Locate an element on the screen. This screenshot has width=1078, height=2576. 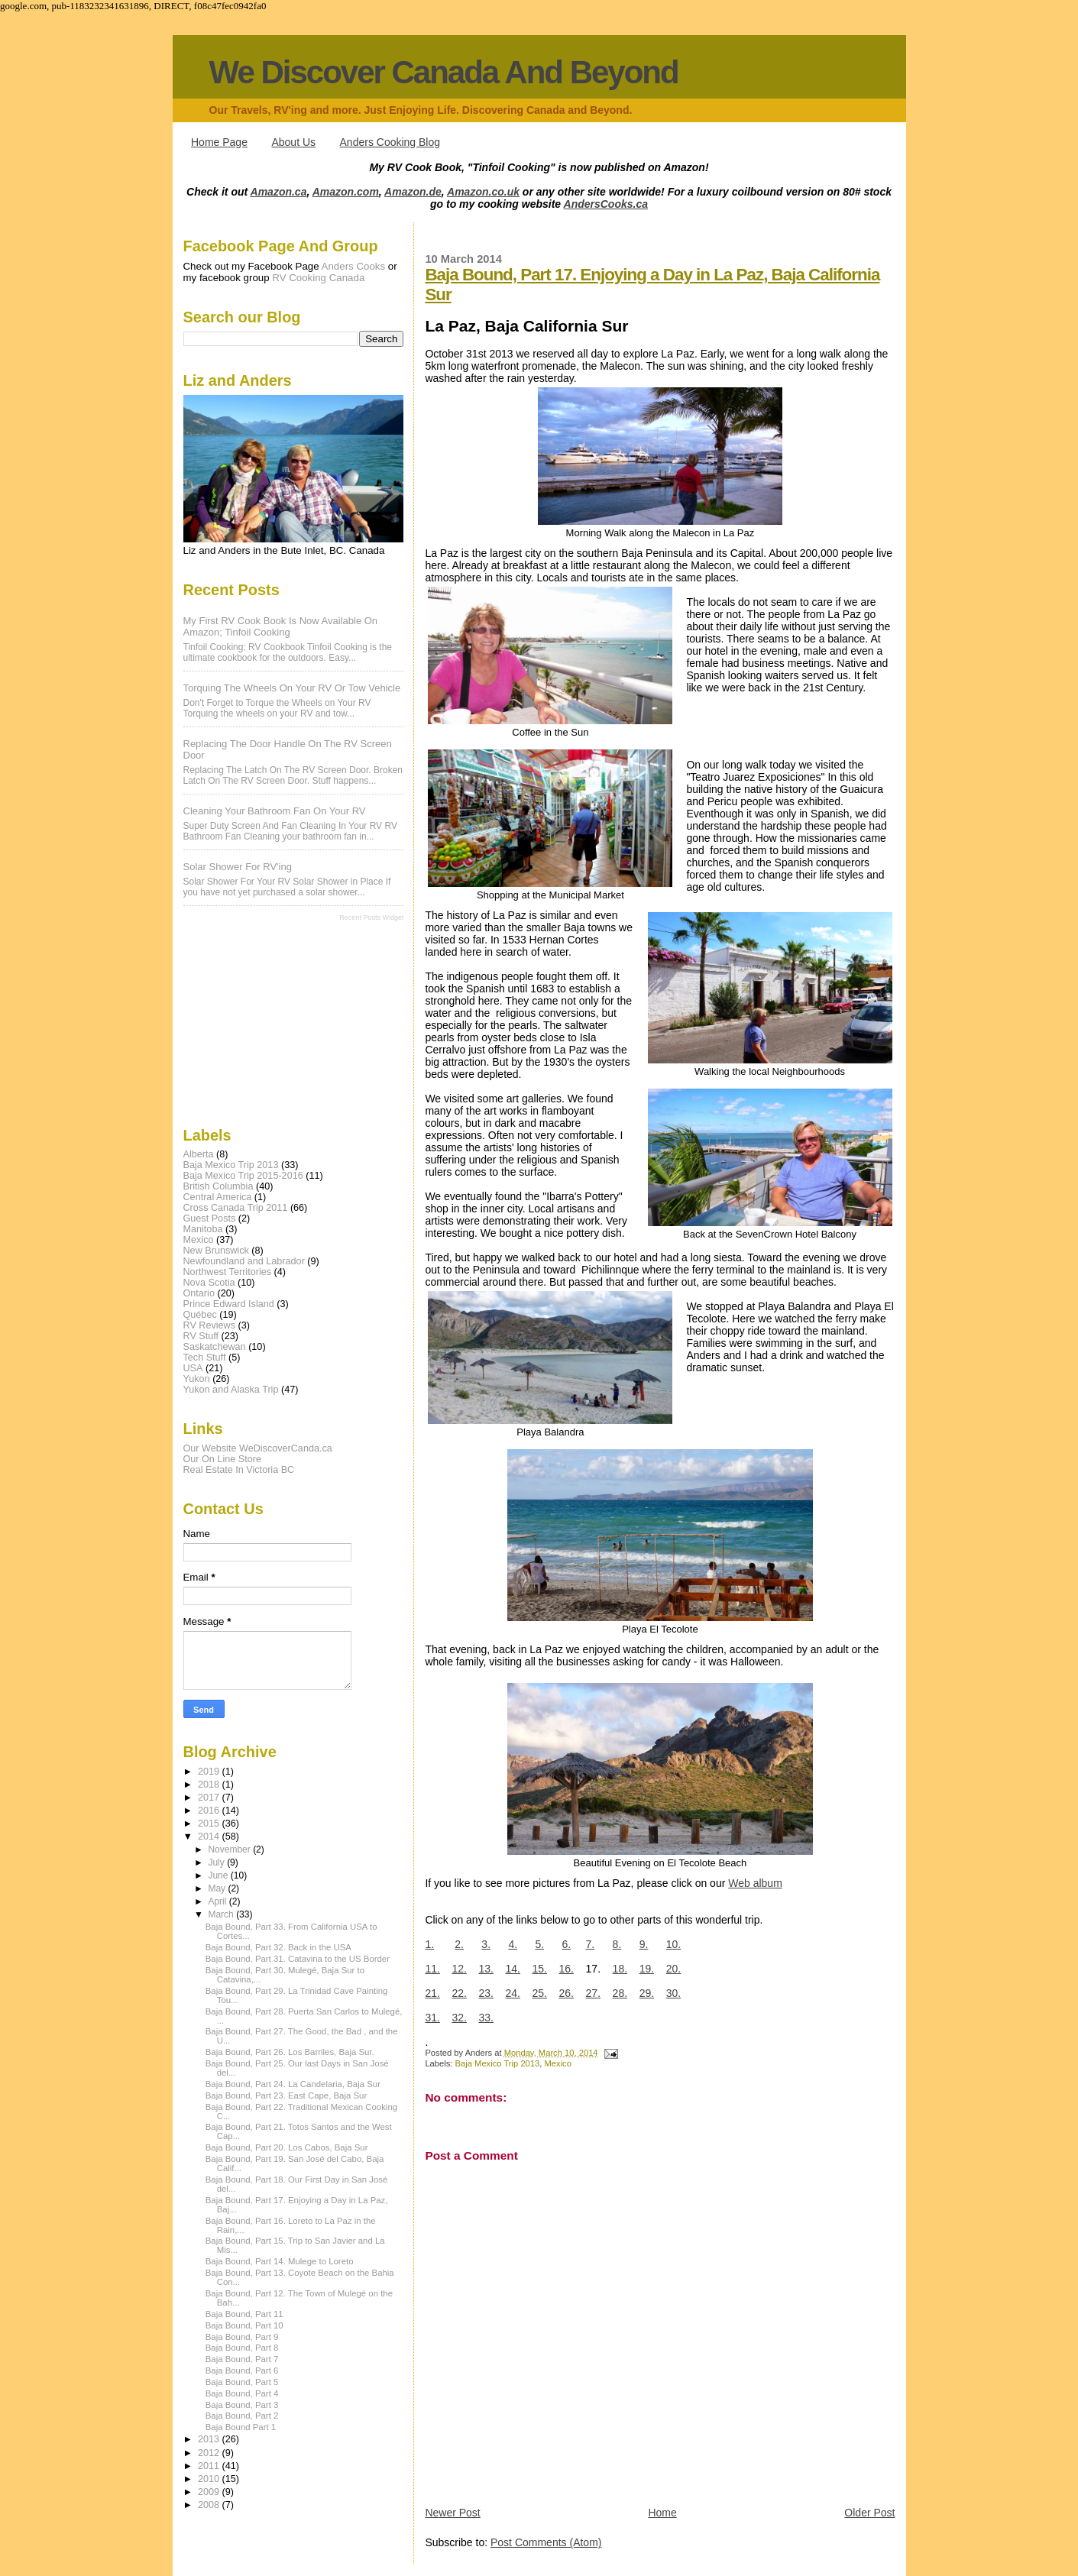
22. is located at coordinates (459, 1993).